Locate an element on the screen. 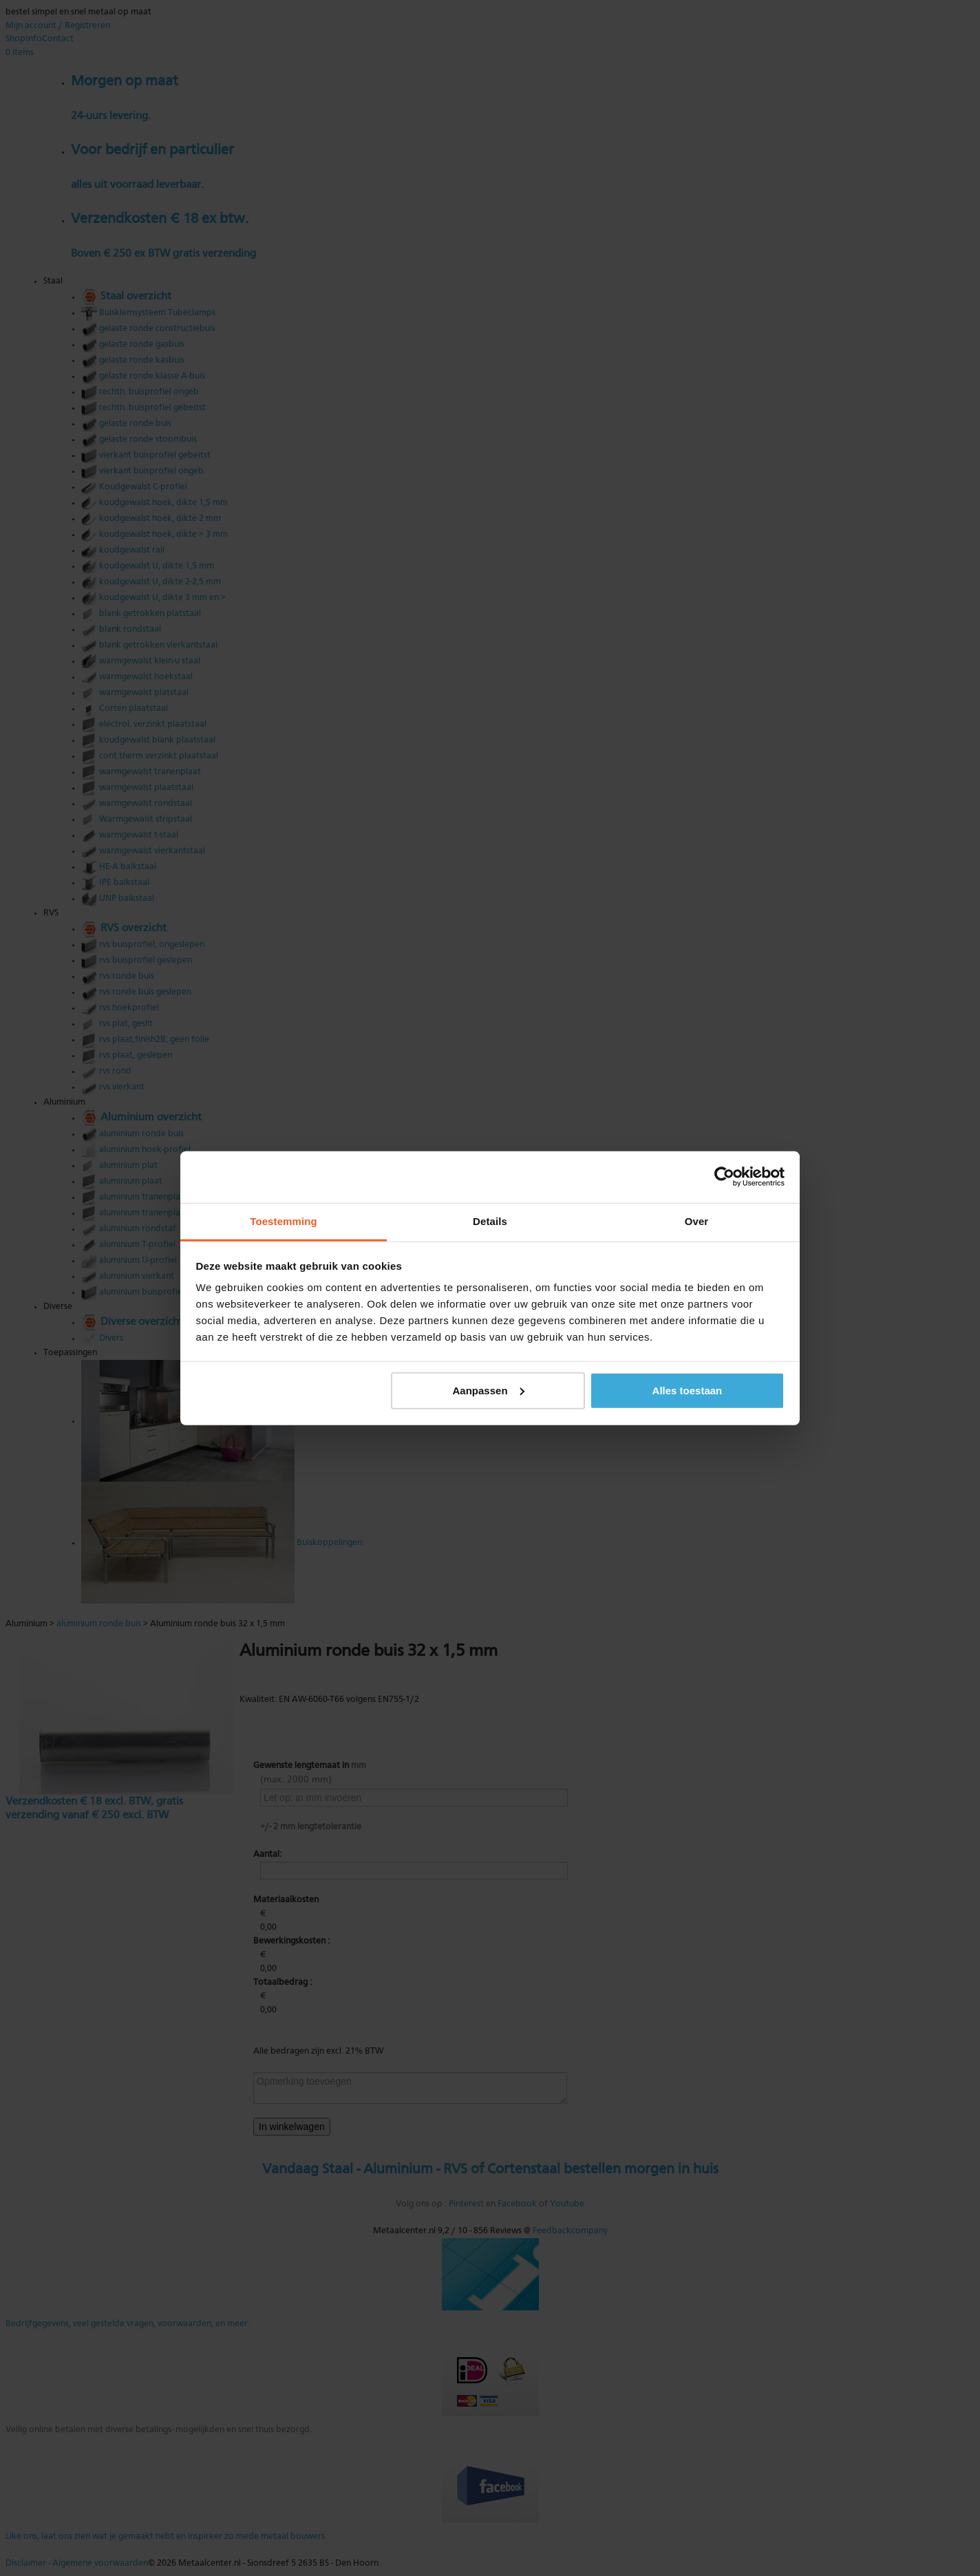  Toestemming [tab] is located at coordinates (283, 1220).